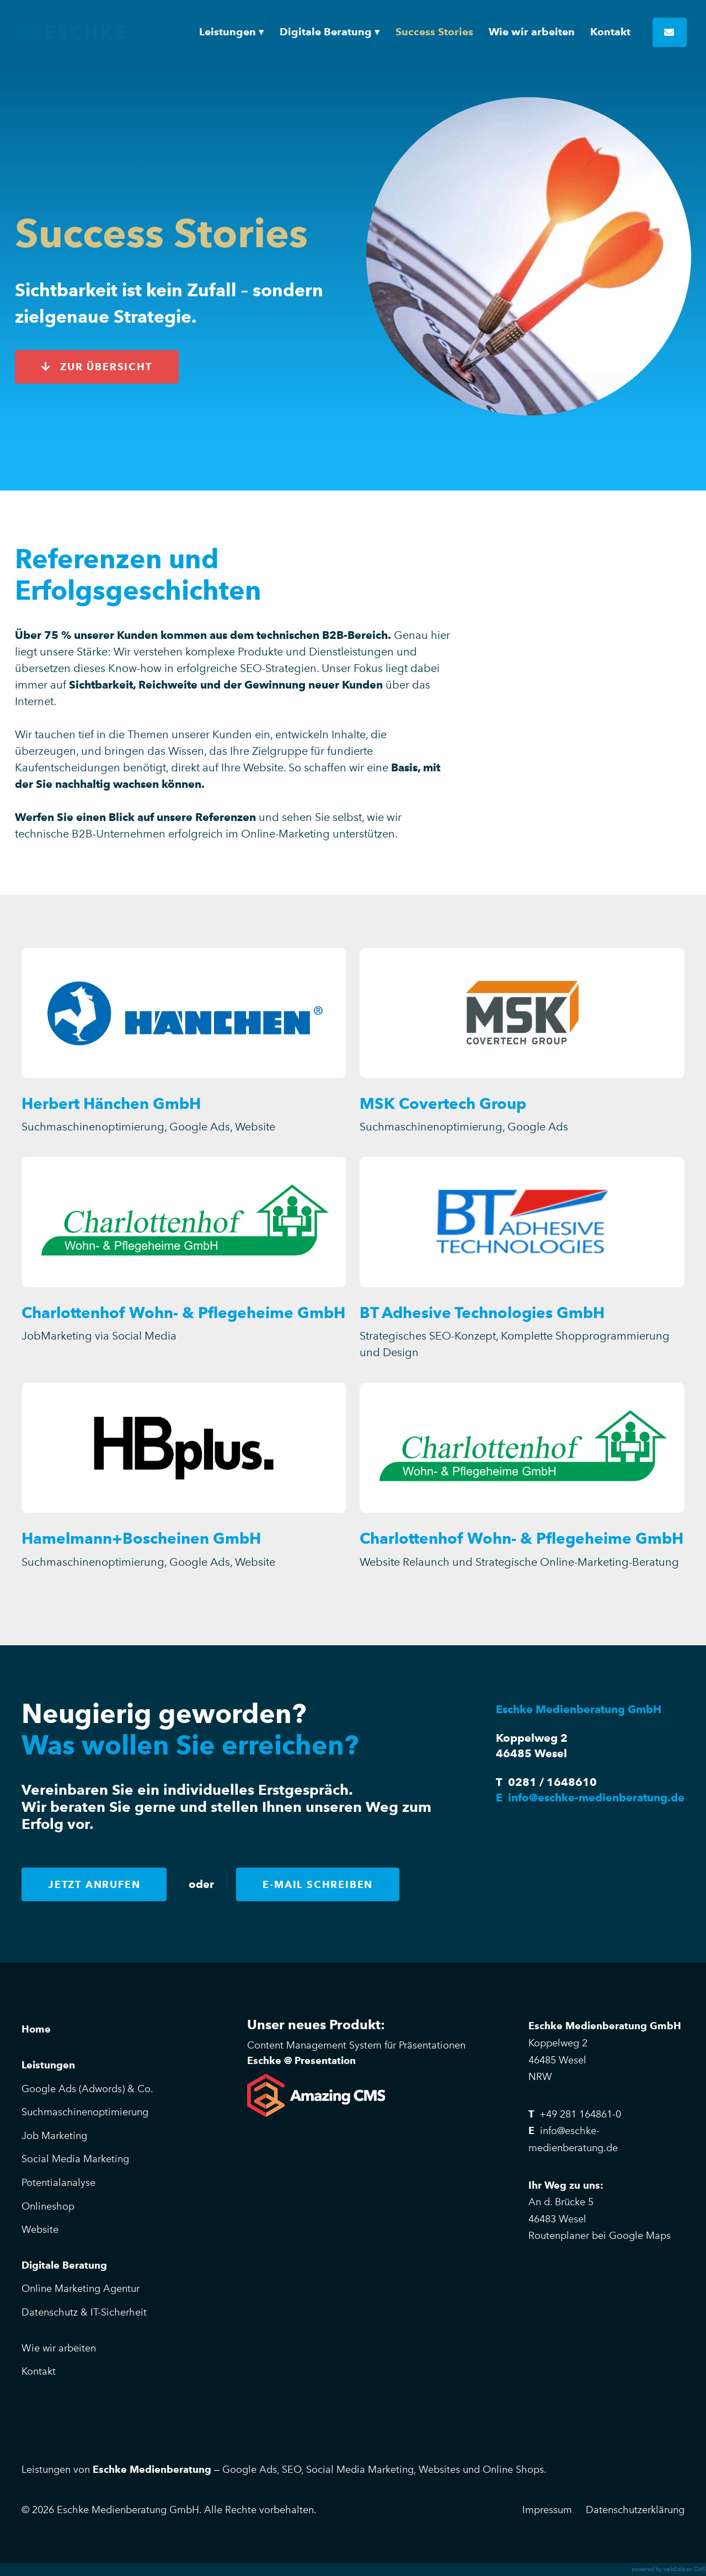 This screenshot has width=706, height=2576. What do you see at coordinates (75, 2159) in the screenshot?
I see `Social Media Marketing` at bounding box center [75, 2159].